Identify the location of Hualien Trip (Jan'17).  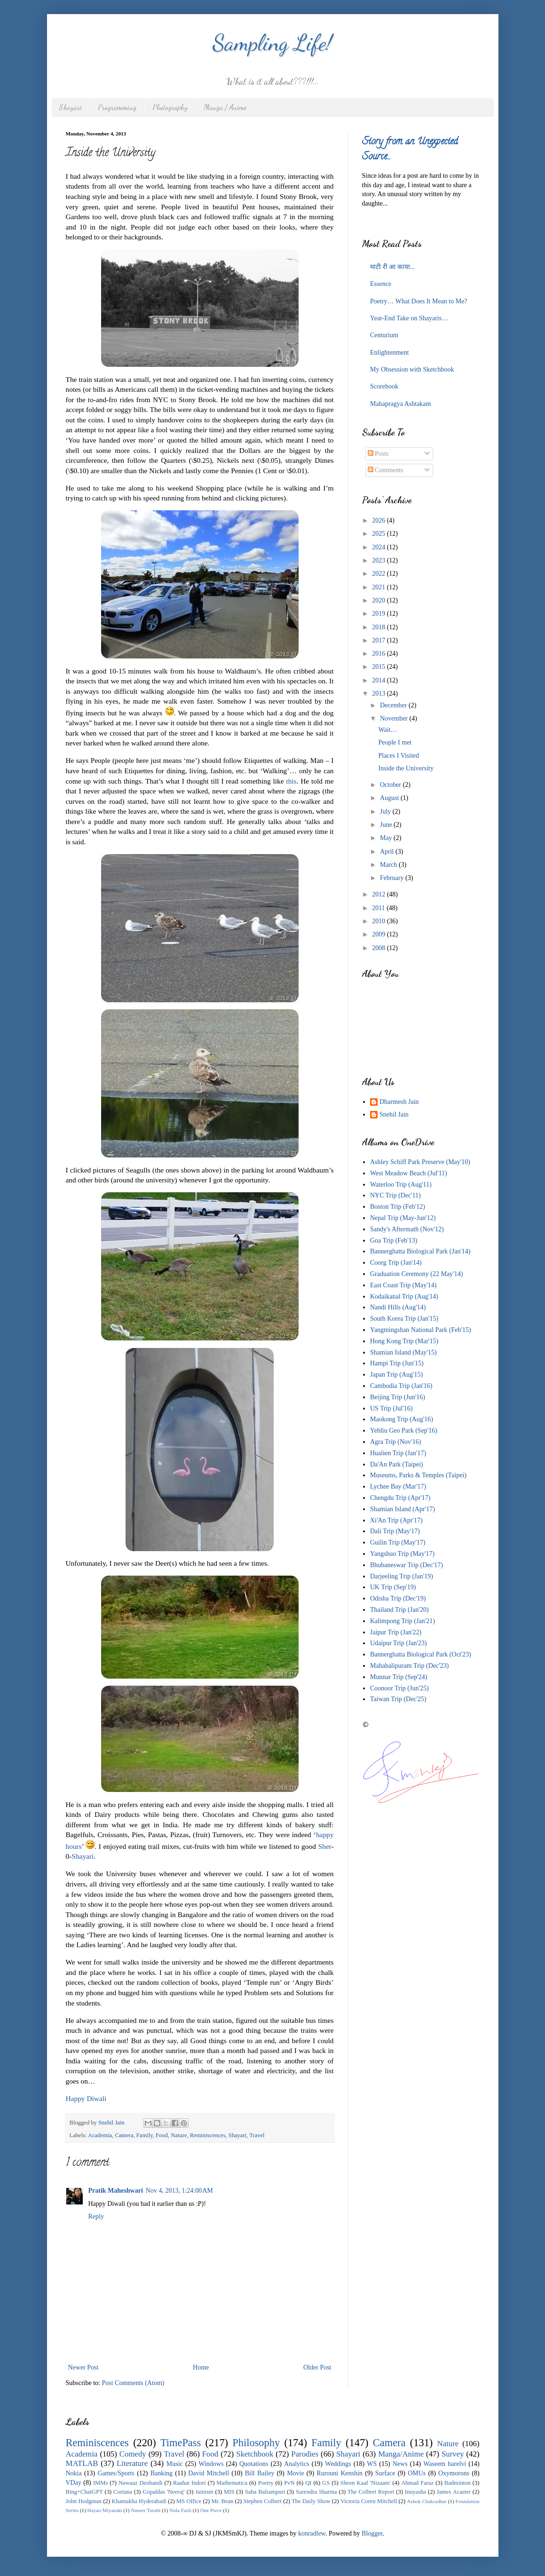
(398, 1453).